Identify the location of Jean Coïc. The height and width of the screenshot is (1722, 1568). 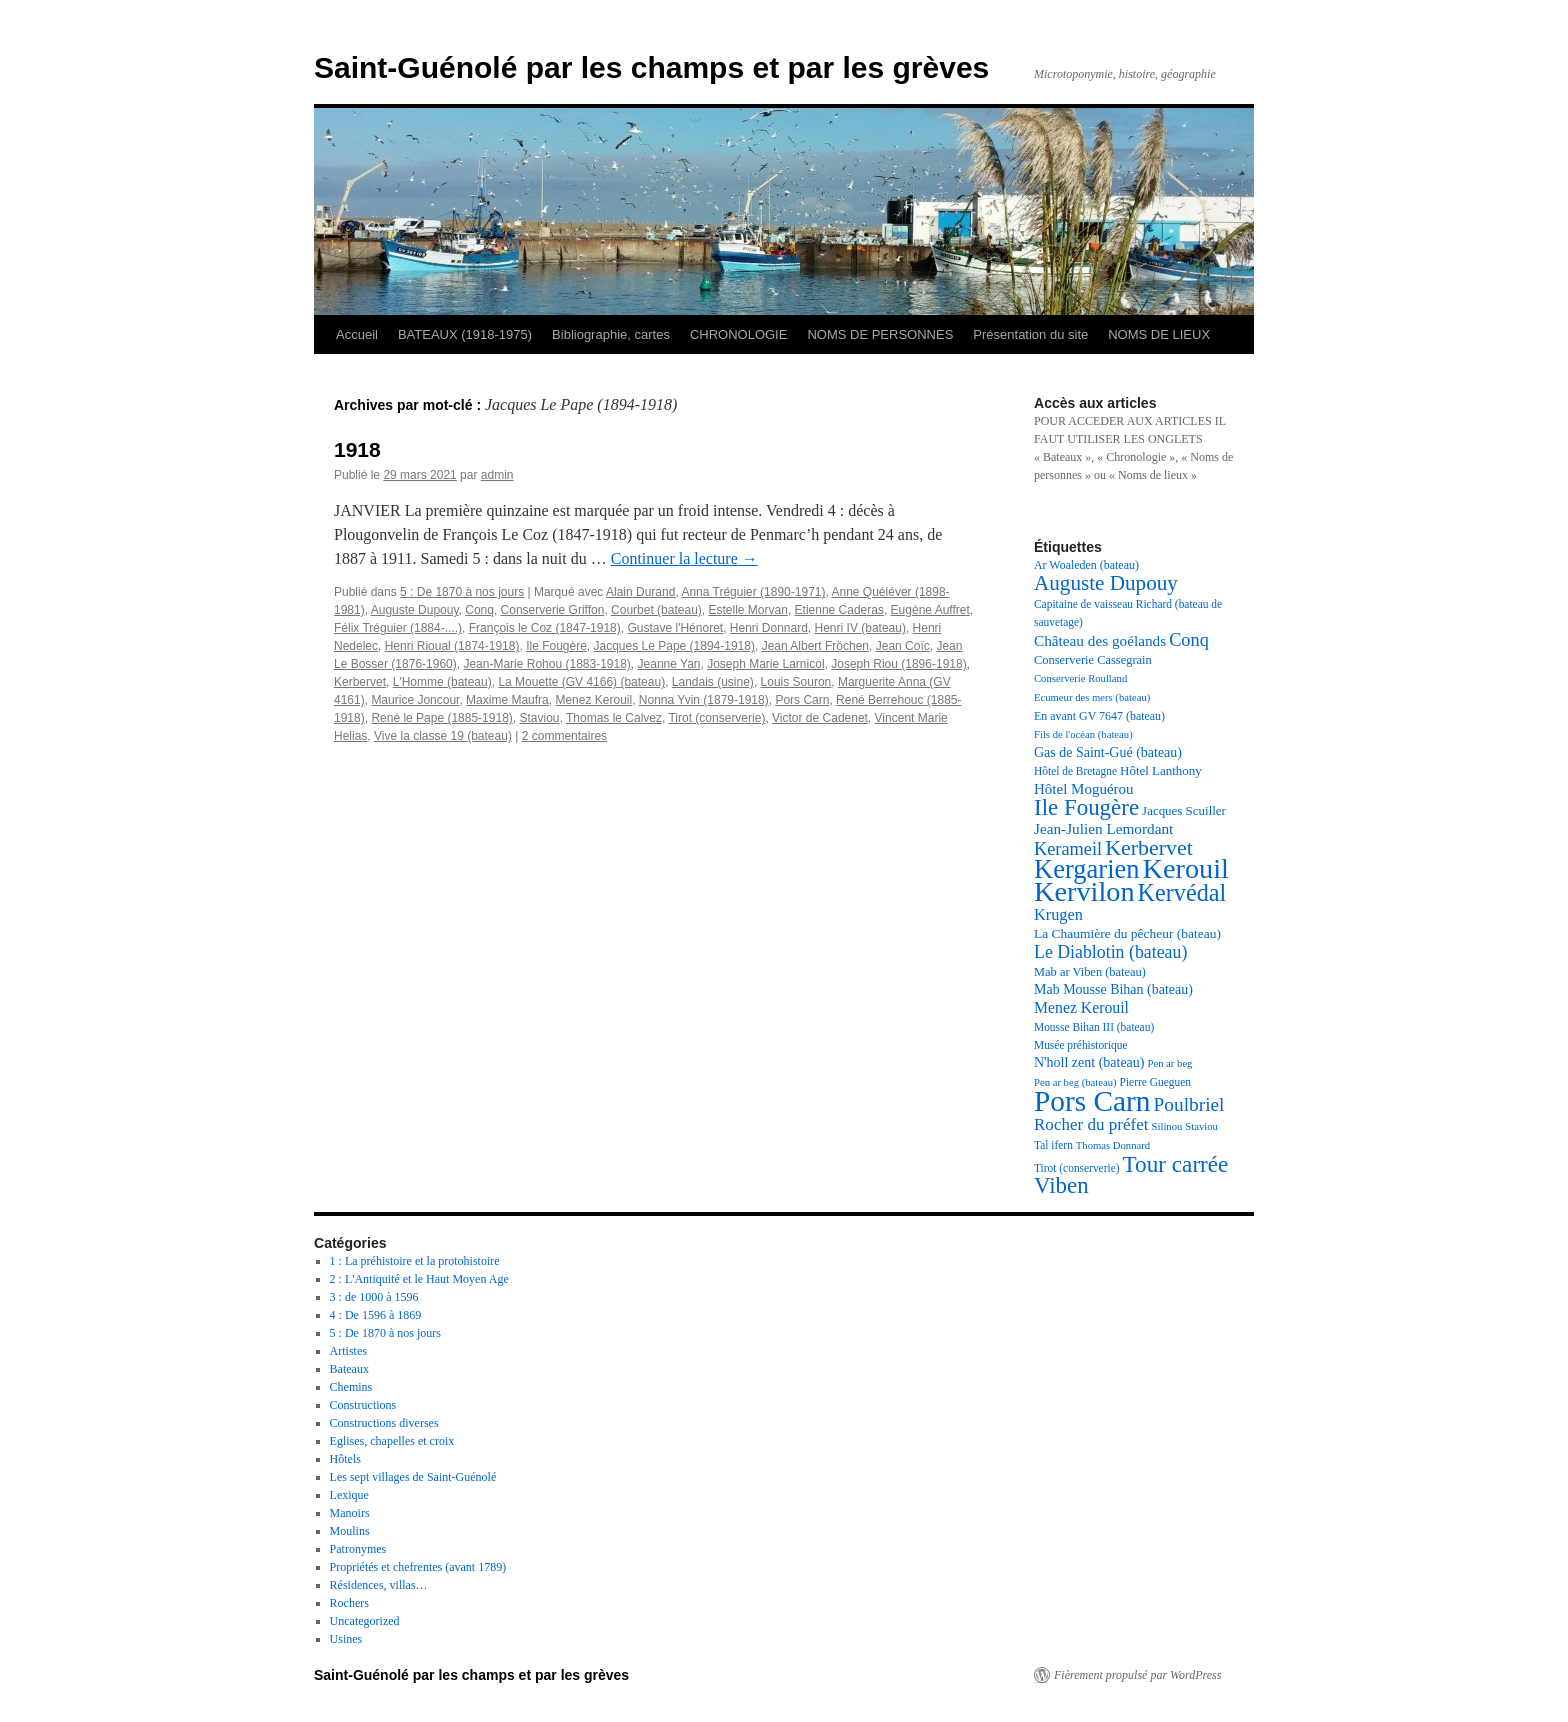
(903, 646).